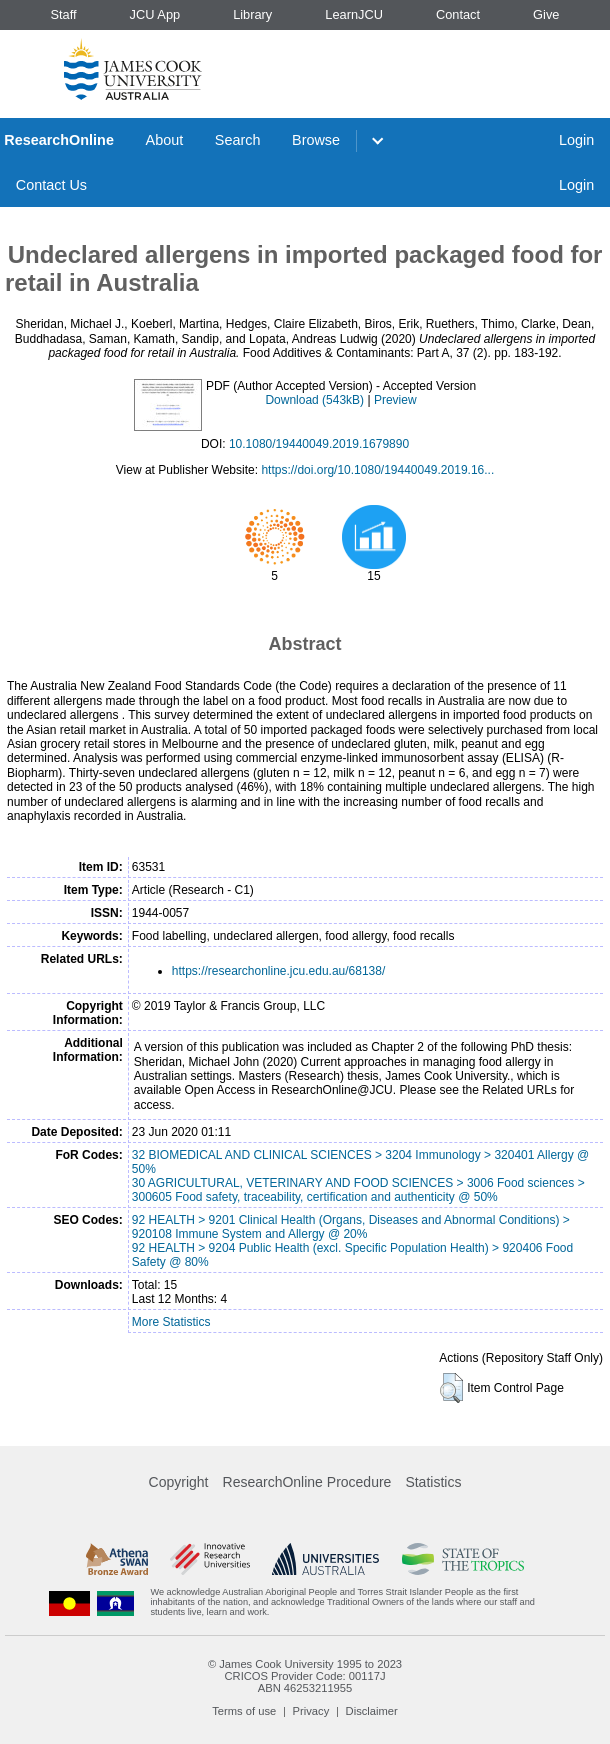  I want to click on Contact, so click(458, 14).